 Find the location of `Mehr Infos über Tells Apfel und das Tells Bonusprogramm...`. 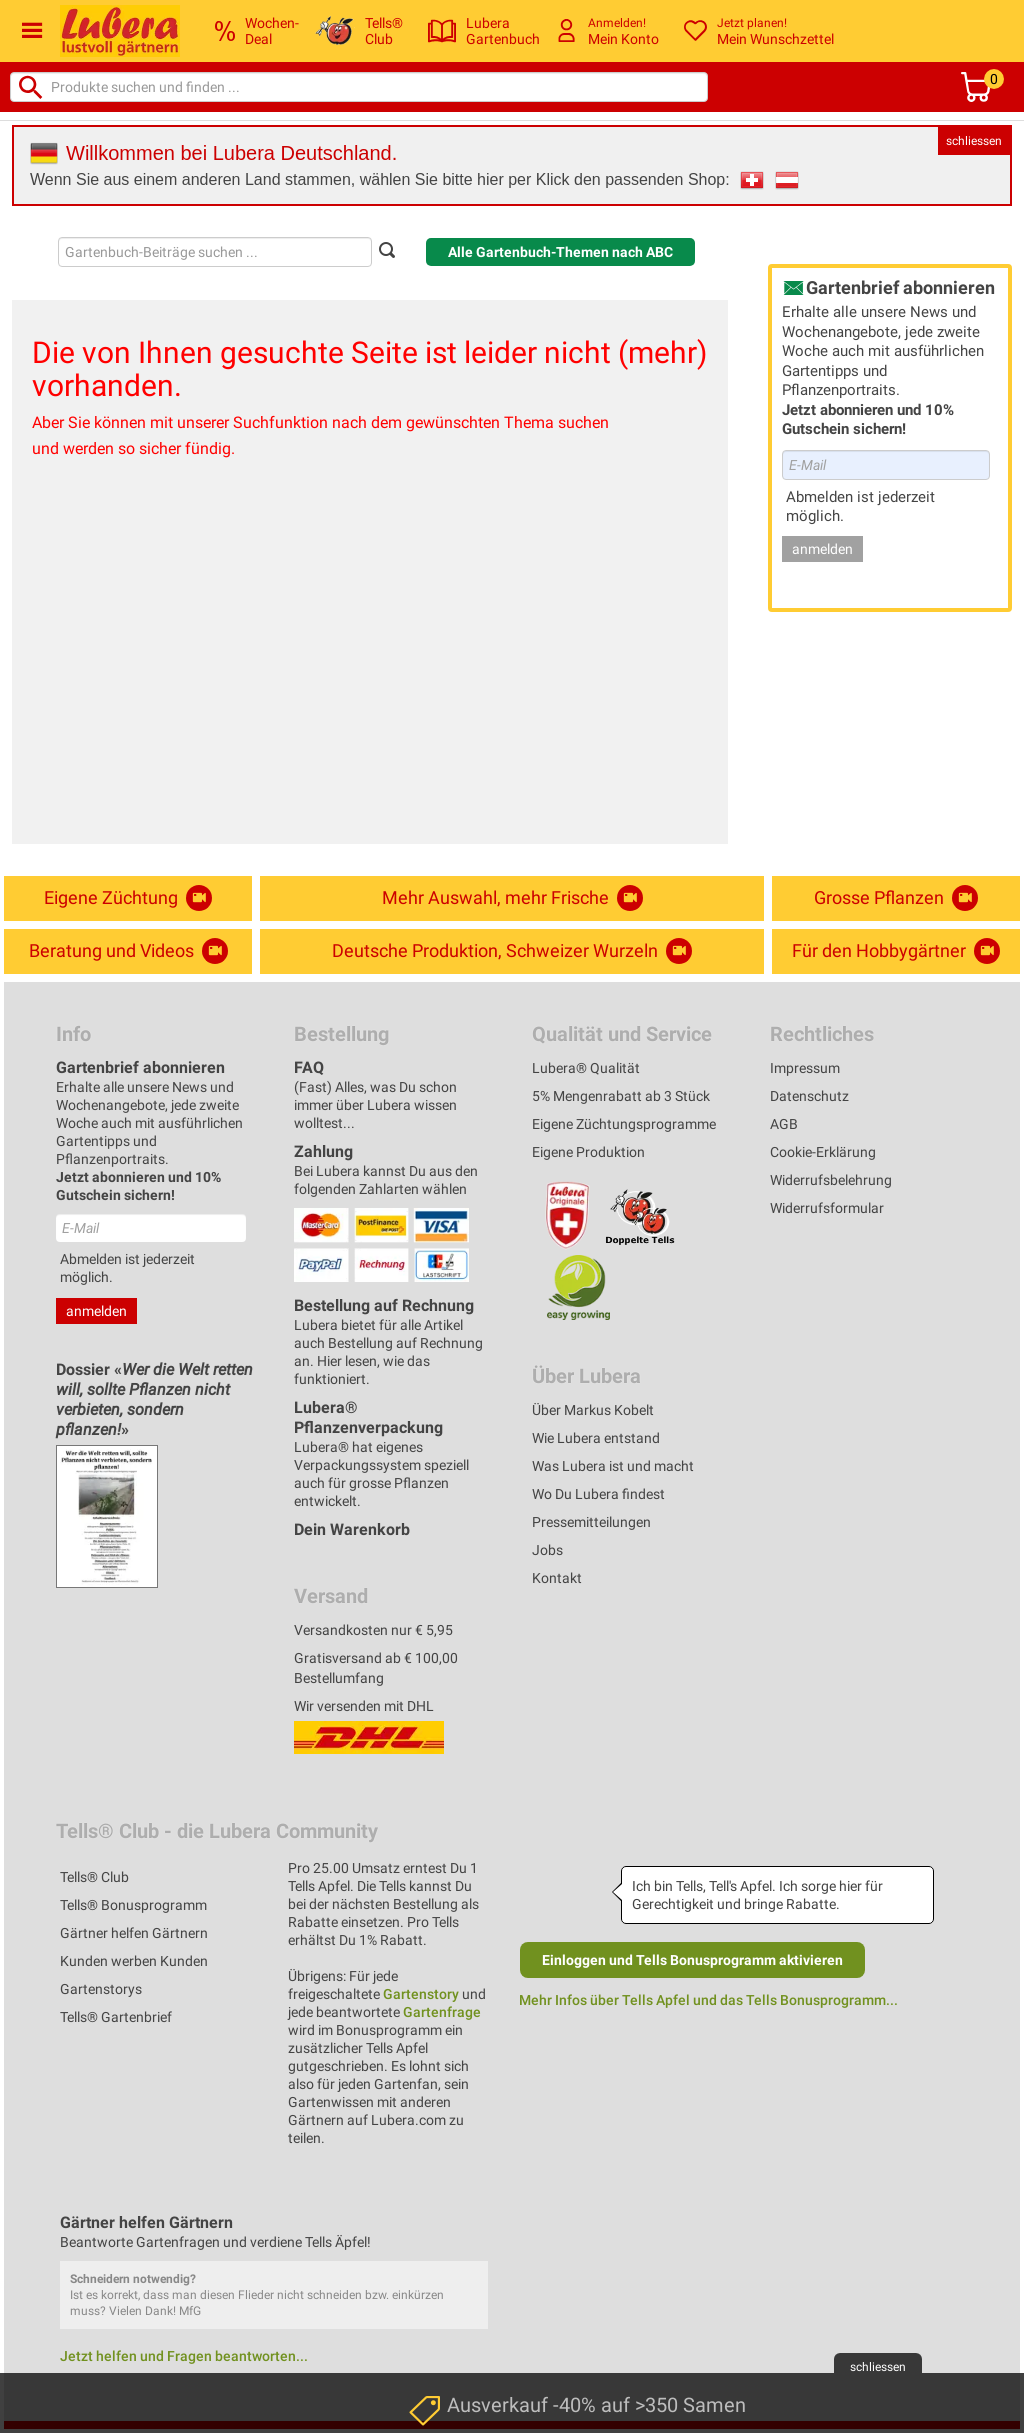

Mehr Infos über Tells Apfel und das Tells Bonusprogramm... is located at coordinates (708, 2000).